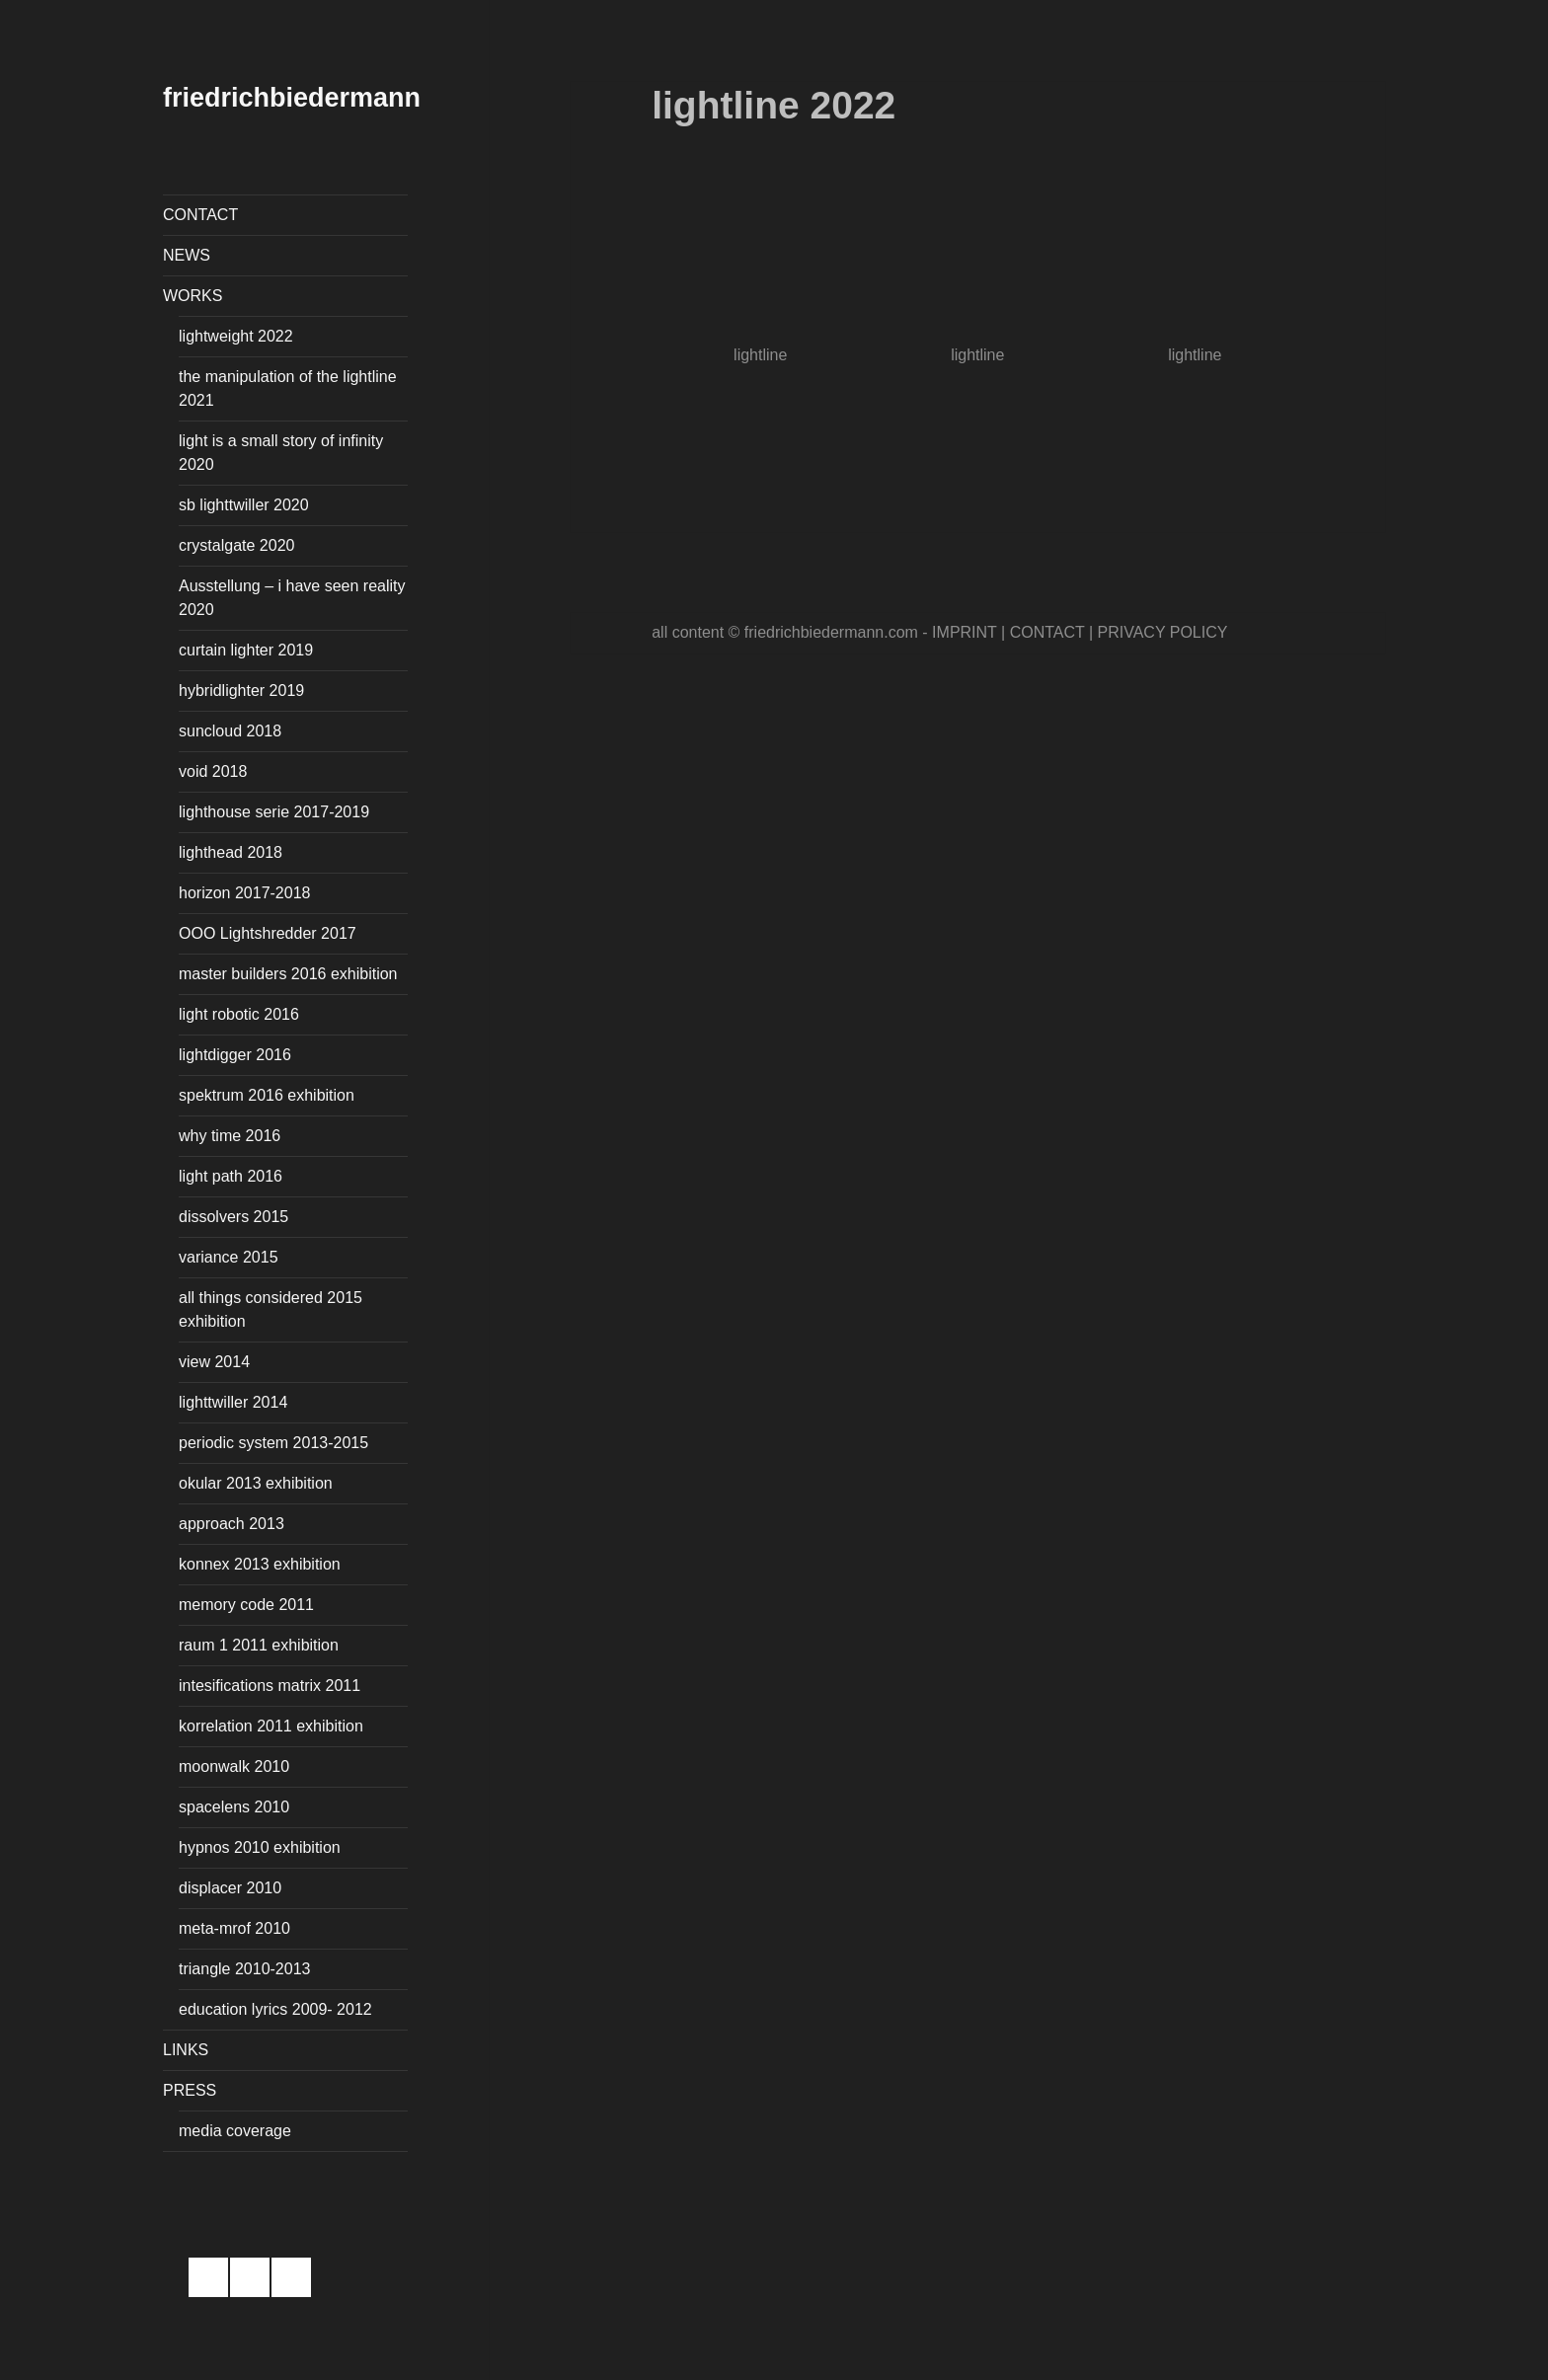  What do you see at coordinates (292, 597) in the screenshot?
I see `Ausstellung – i have seen reality 2020` at bounding box center [292, 597].